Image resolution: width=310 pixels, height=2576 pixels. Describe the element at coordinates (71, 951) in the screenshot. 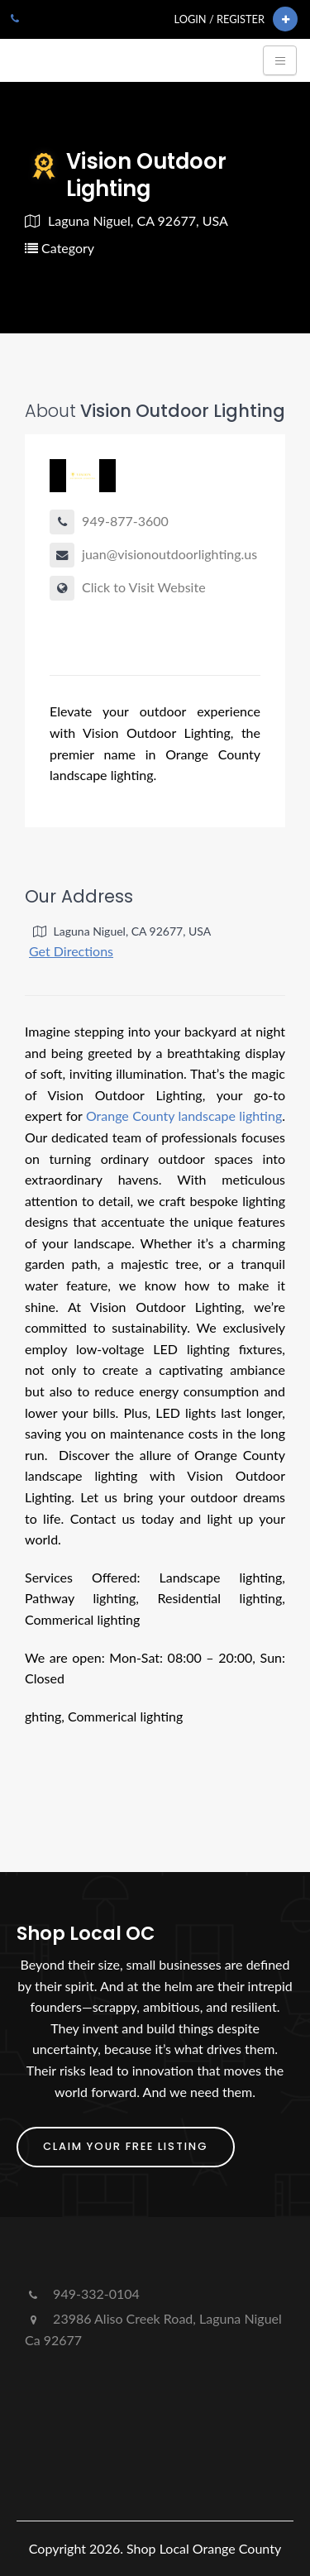

I see `Get Directions` at that location.